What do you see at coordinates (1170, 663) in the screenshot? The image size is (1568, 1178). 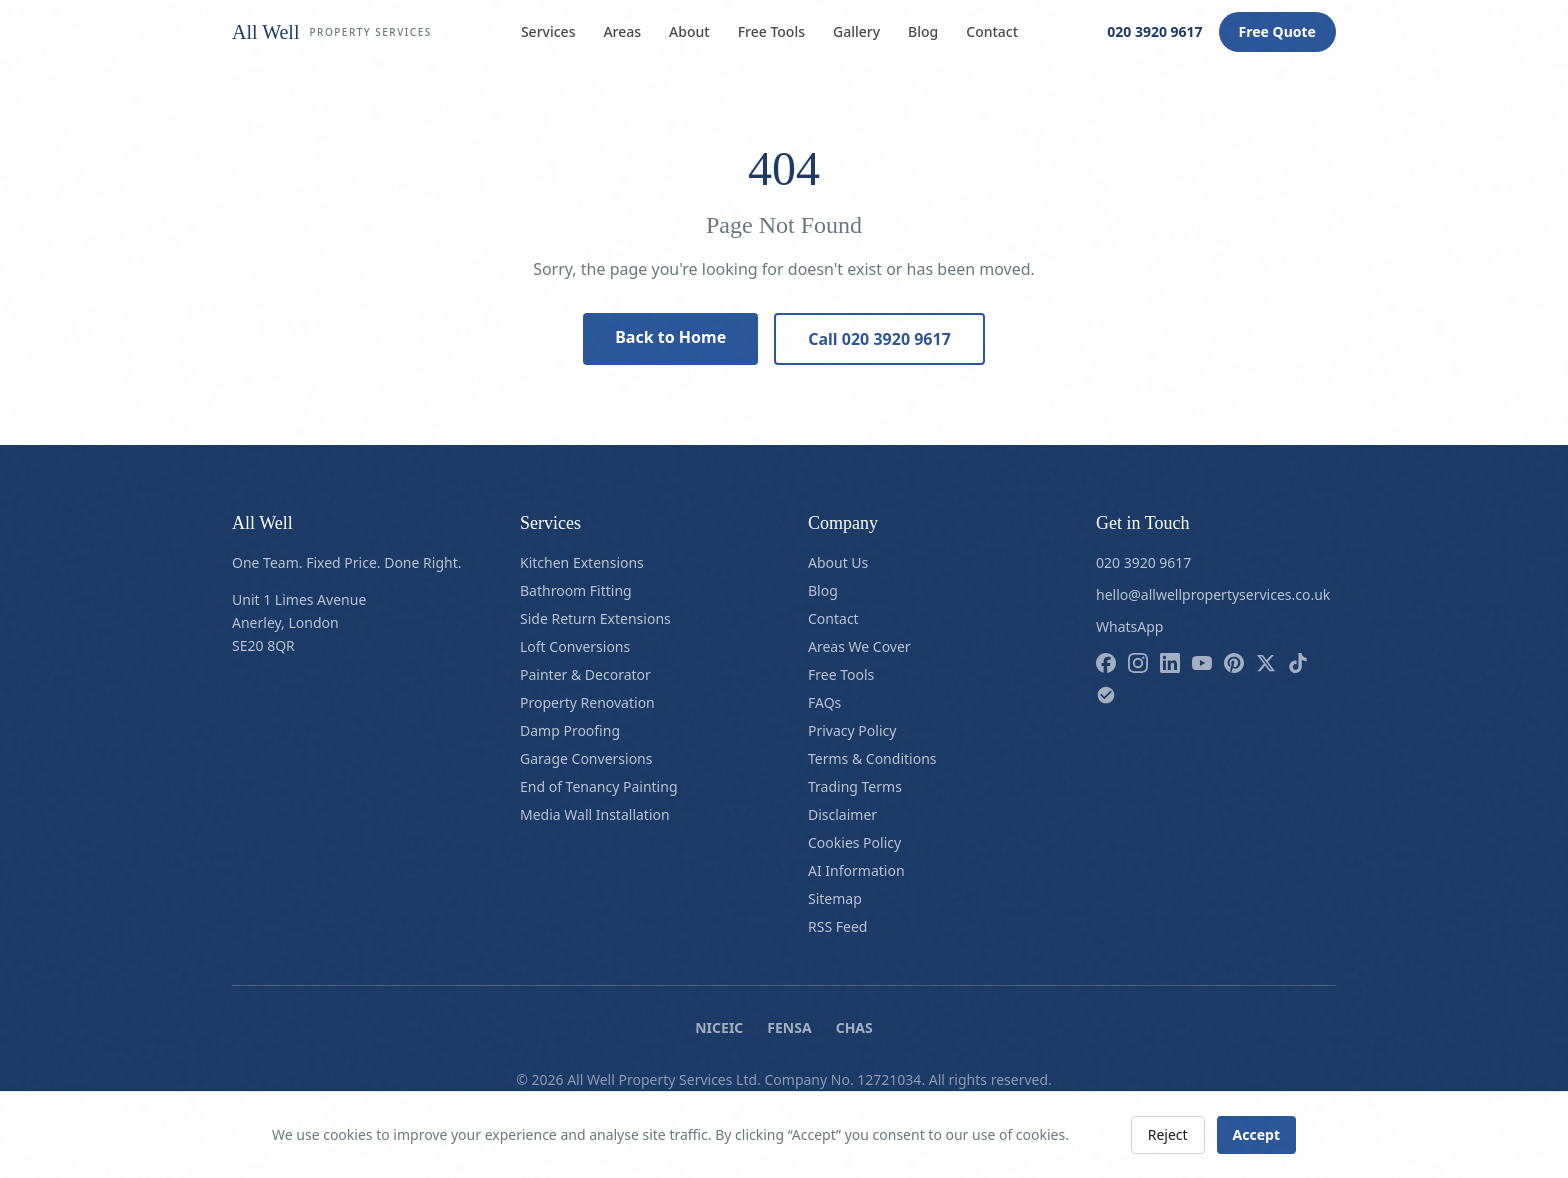 I see `[Follow us on linkedin]` at bounding box center [1170, 663].